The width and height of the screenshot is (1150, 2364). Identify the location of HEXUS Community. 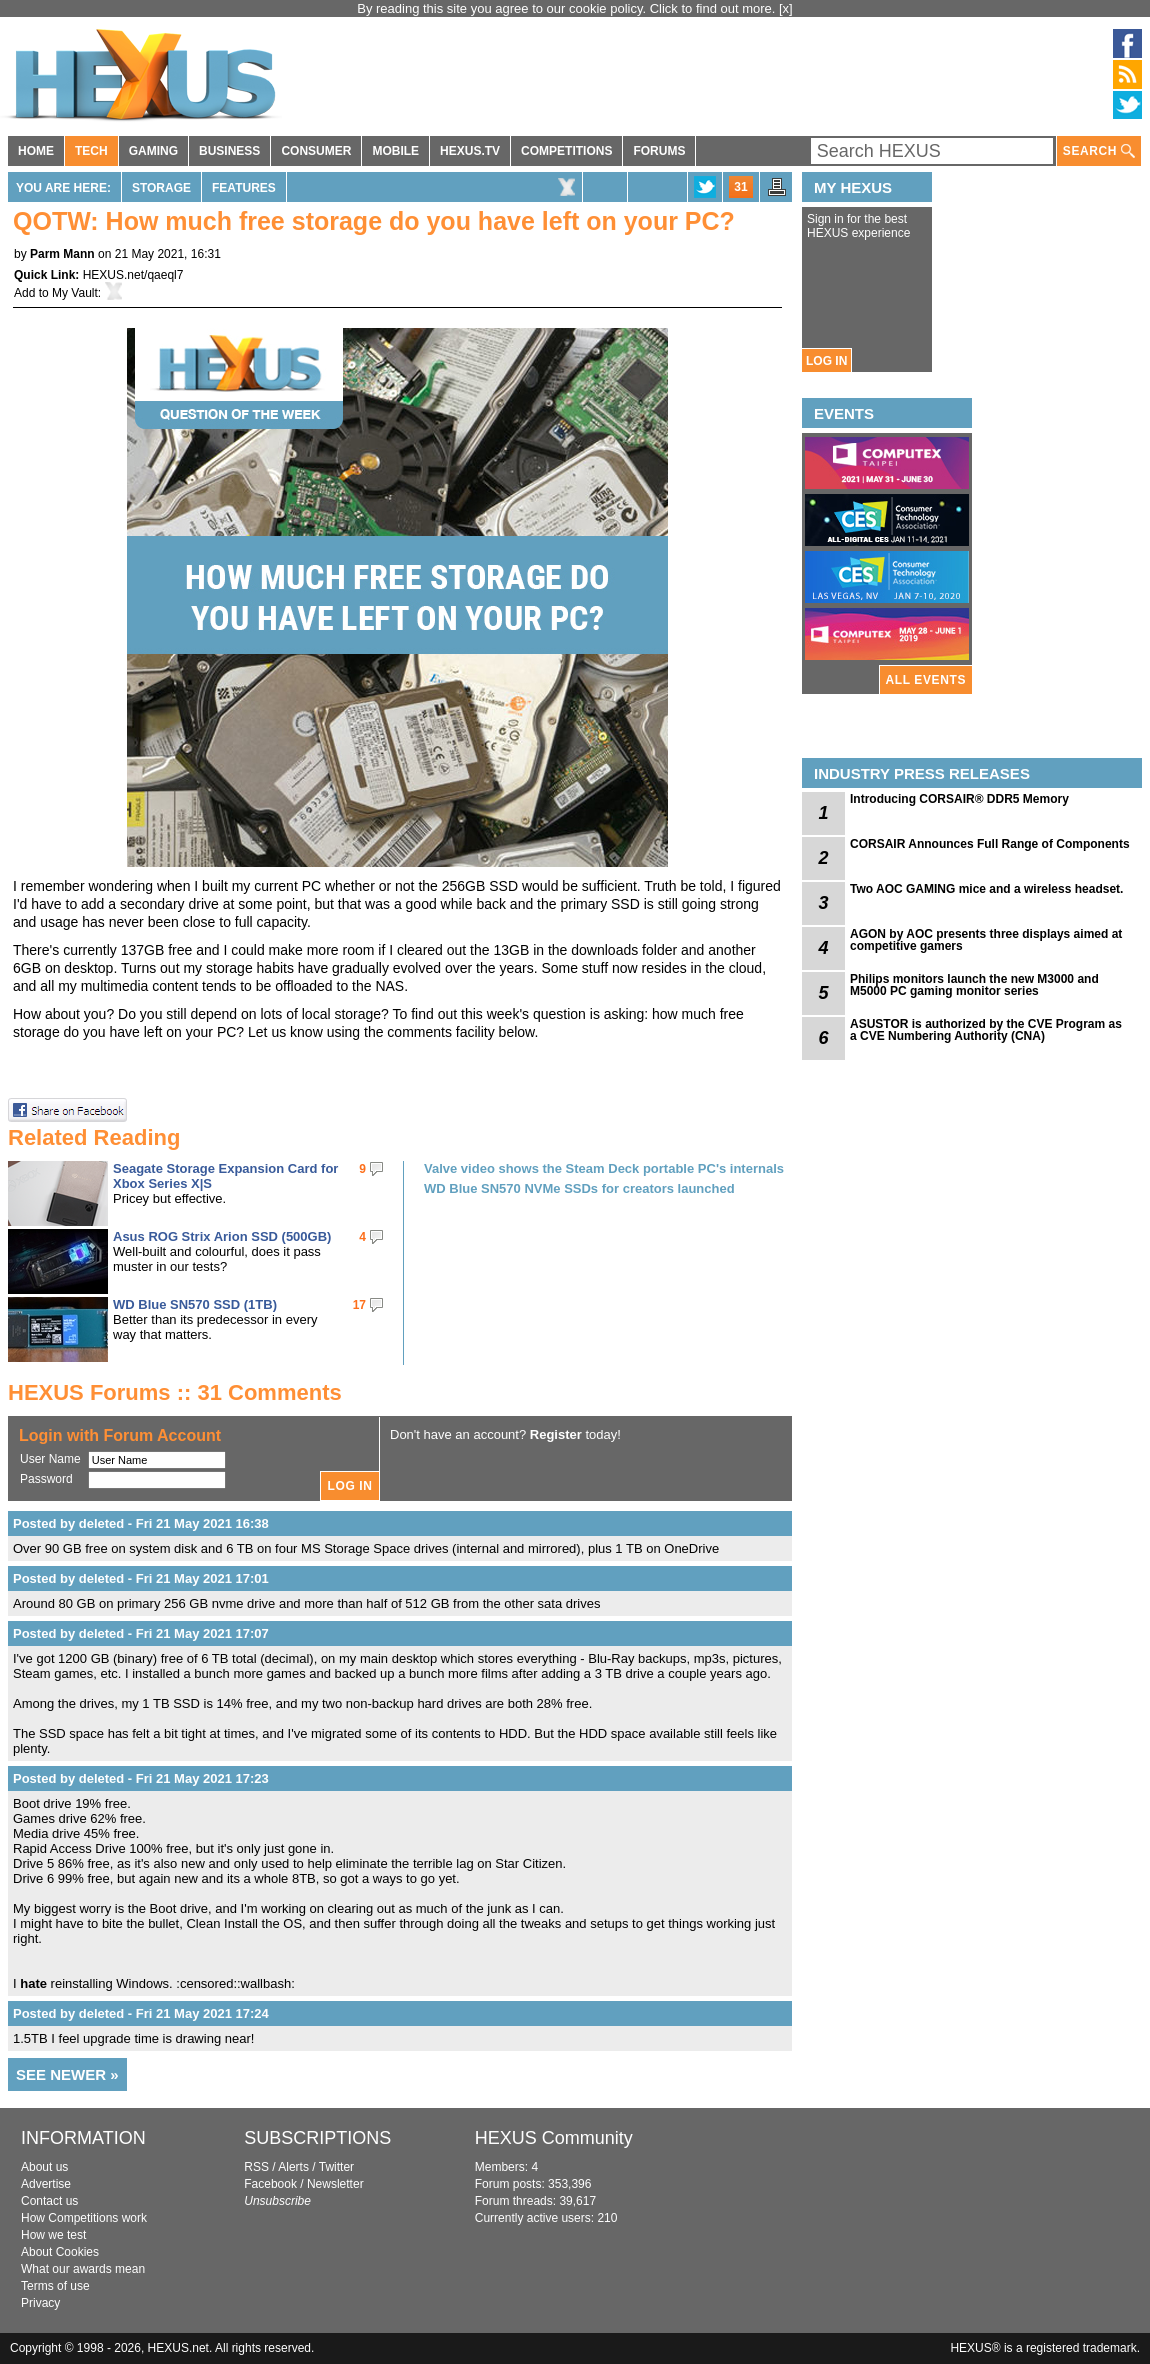
(554, 2138).